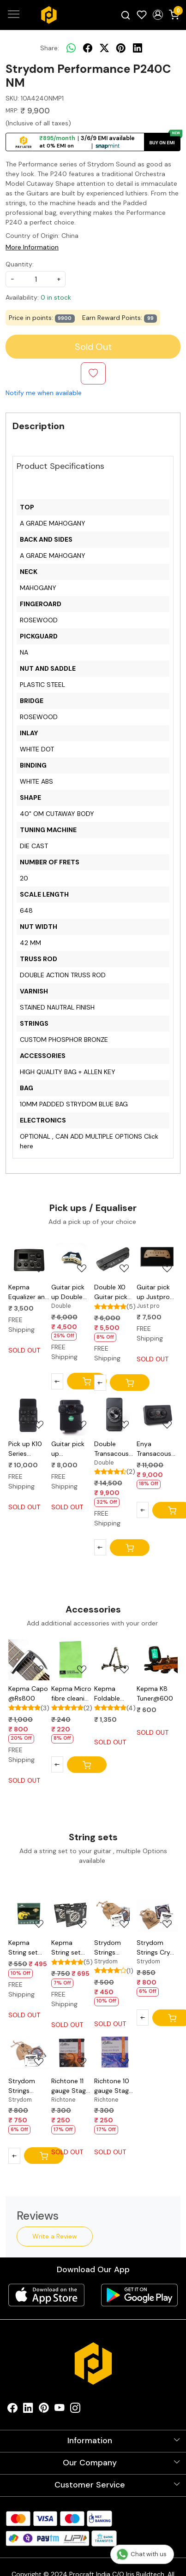  What do you see at coordinates (121, 48) in the screenshot?
I see `[pinterest]` at bounding box center [121, 48].